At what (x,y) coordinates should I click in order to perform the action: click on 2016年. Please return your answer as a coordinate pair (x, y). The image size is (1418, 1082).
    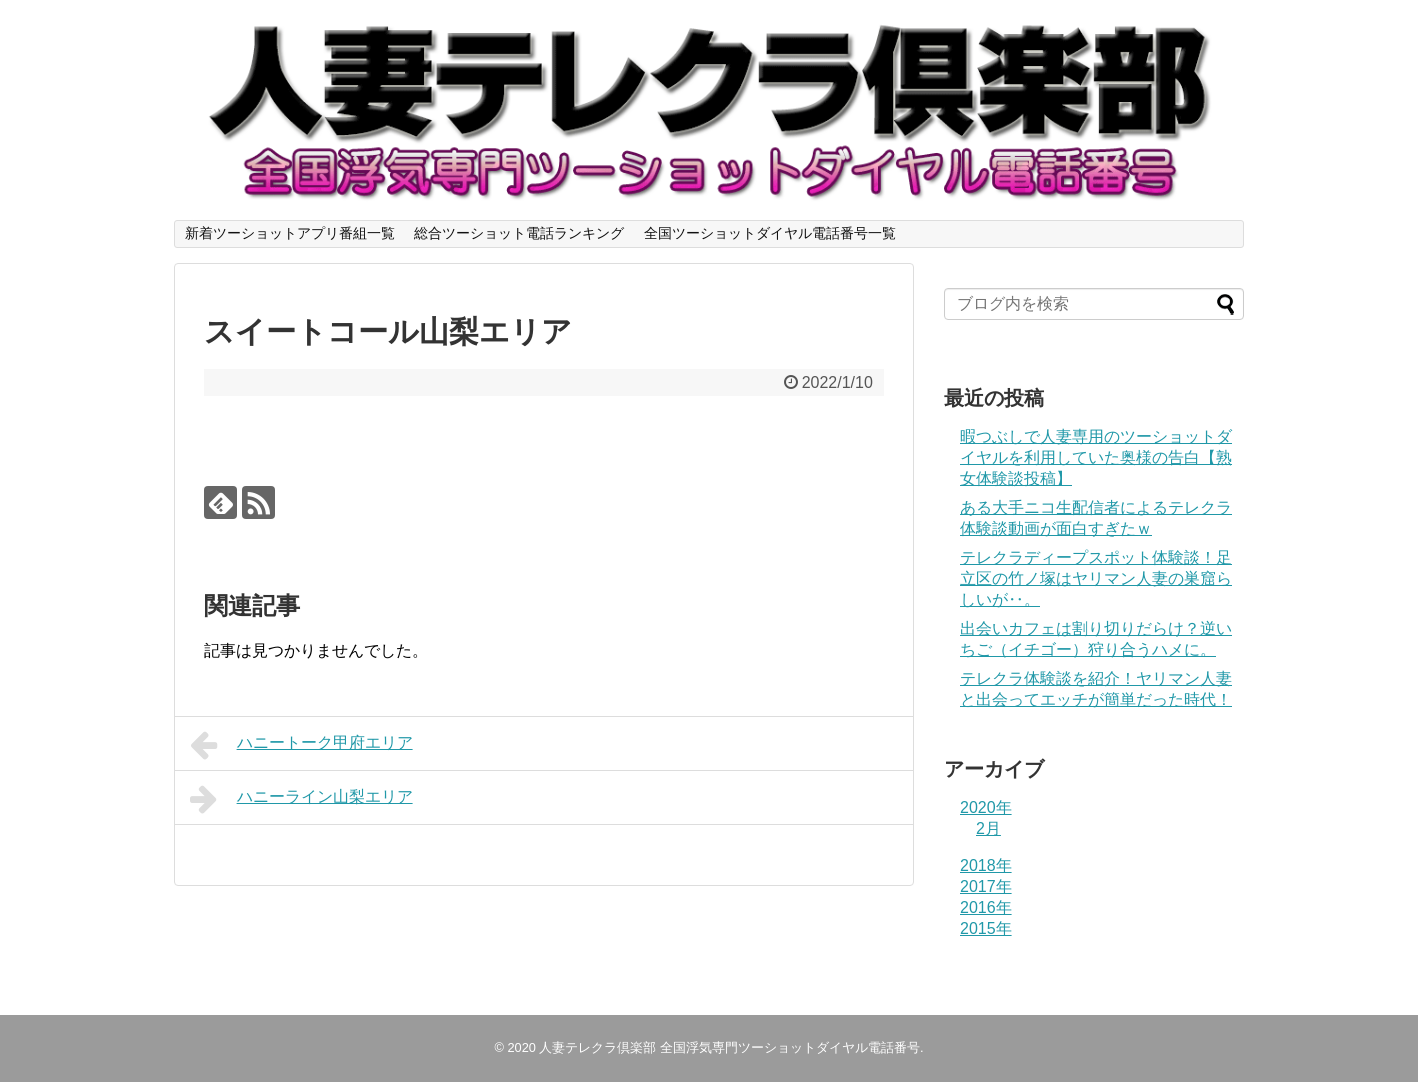
    Looking at the image, I should click on (986, 907).